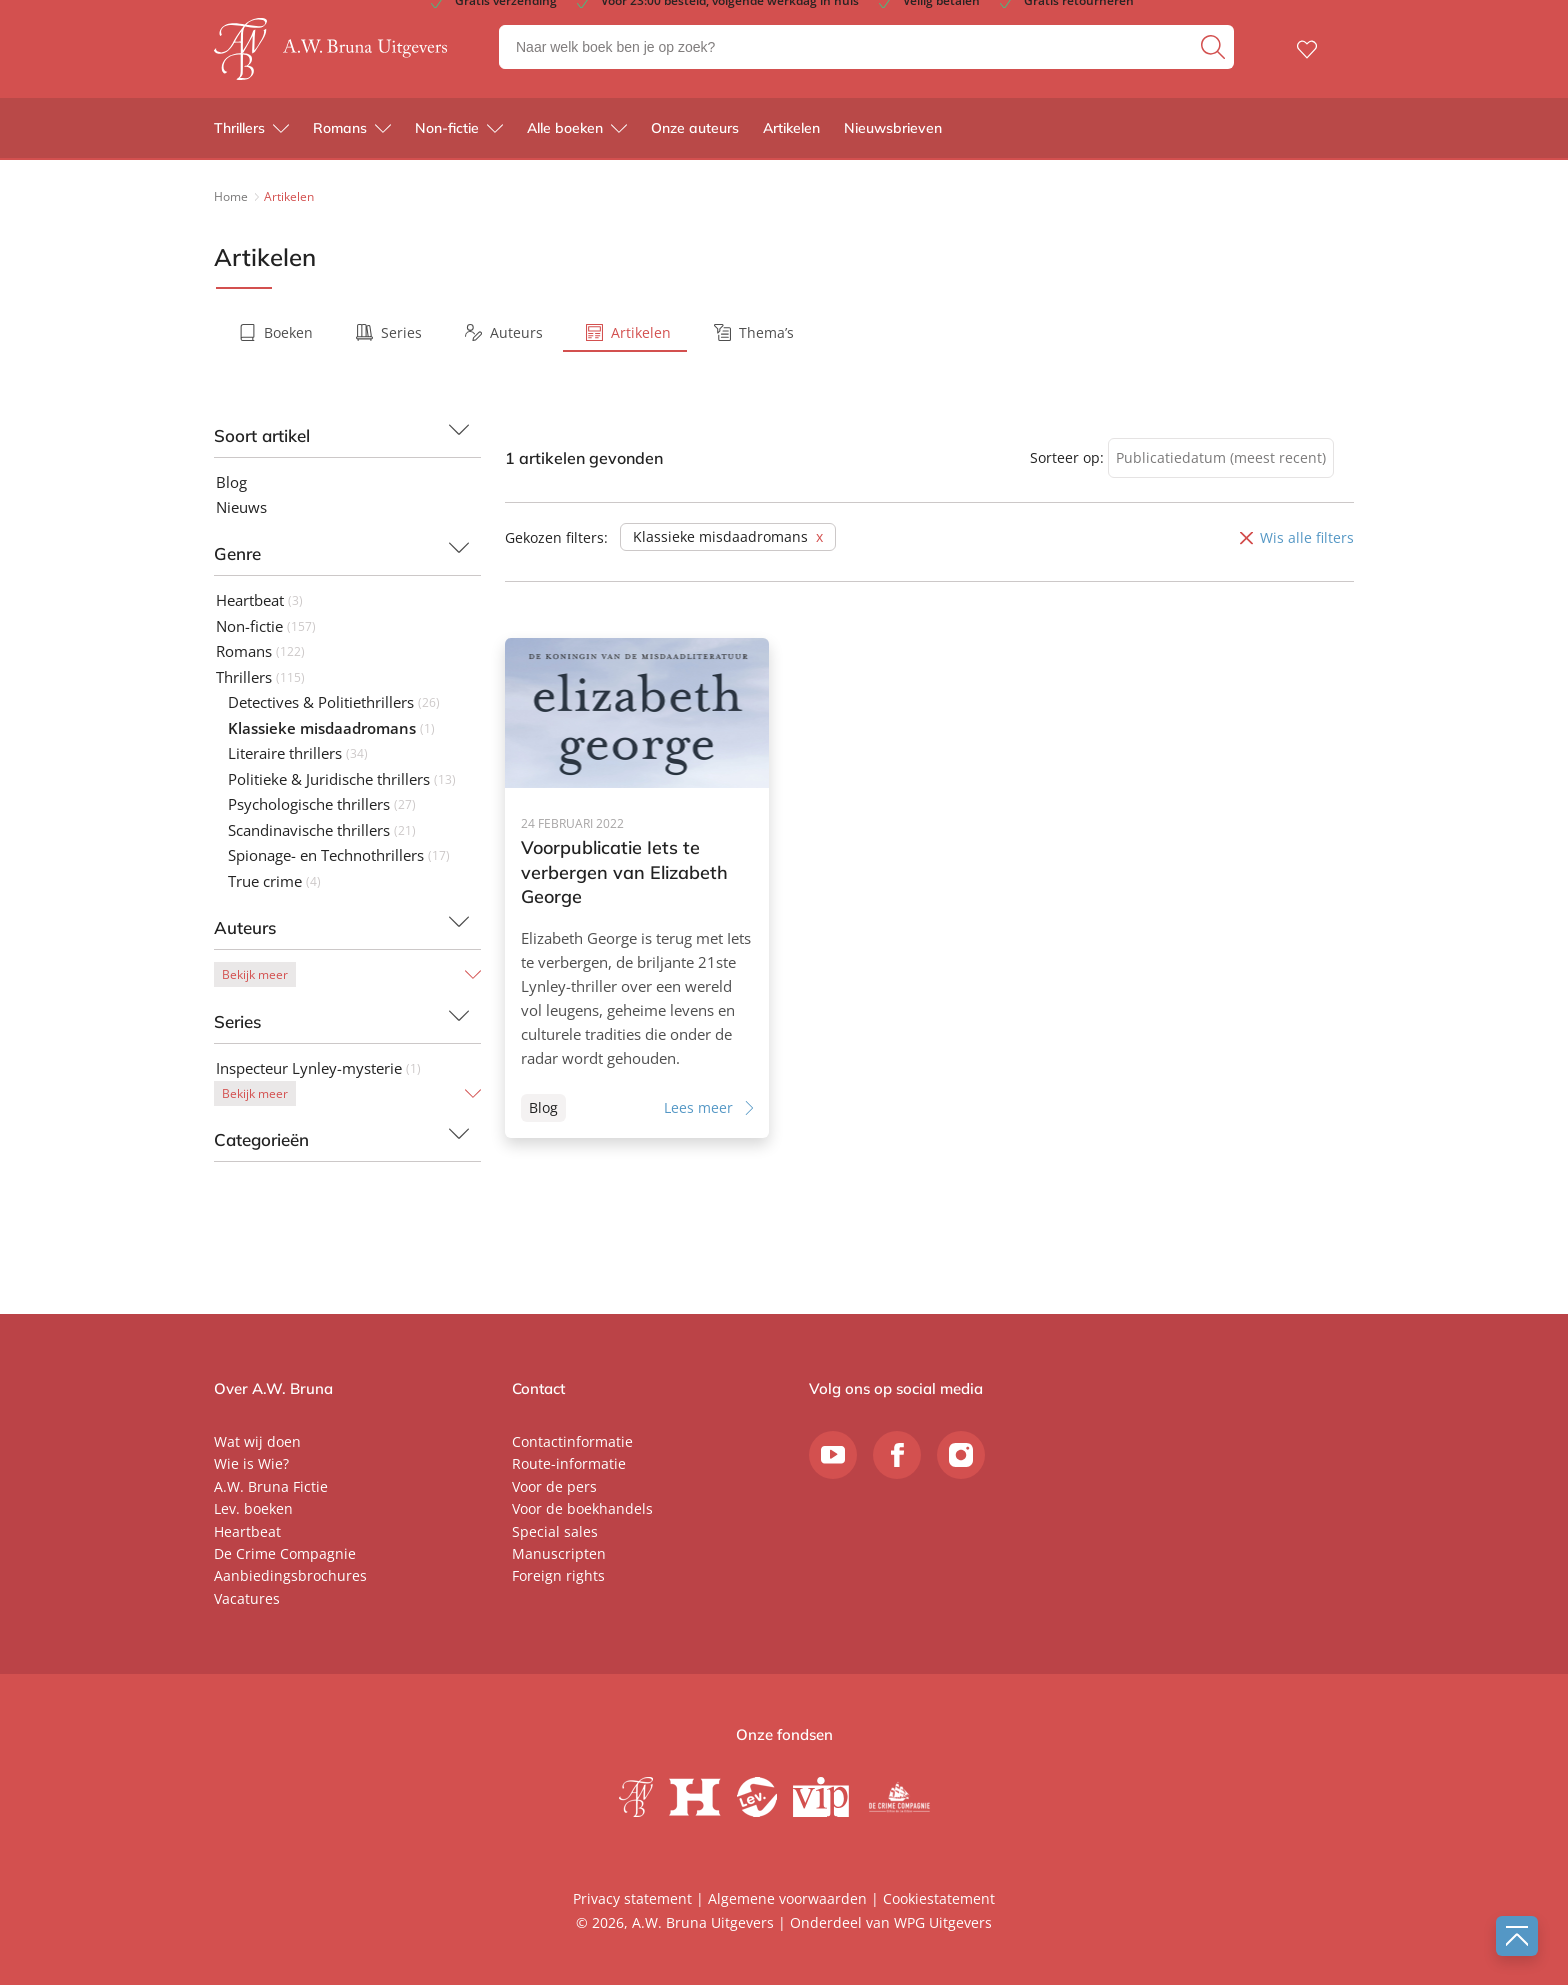  I want to click on Lev. boeken, so click(253, 1509).